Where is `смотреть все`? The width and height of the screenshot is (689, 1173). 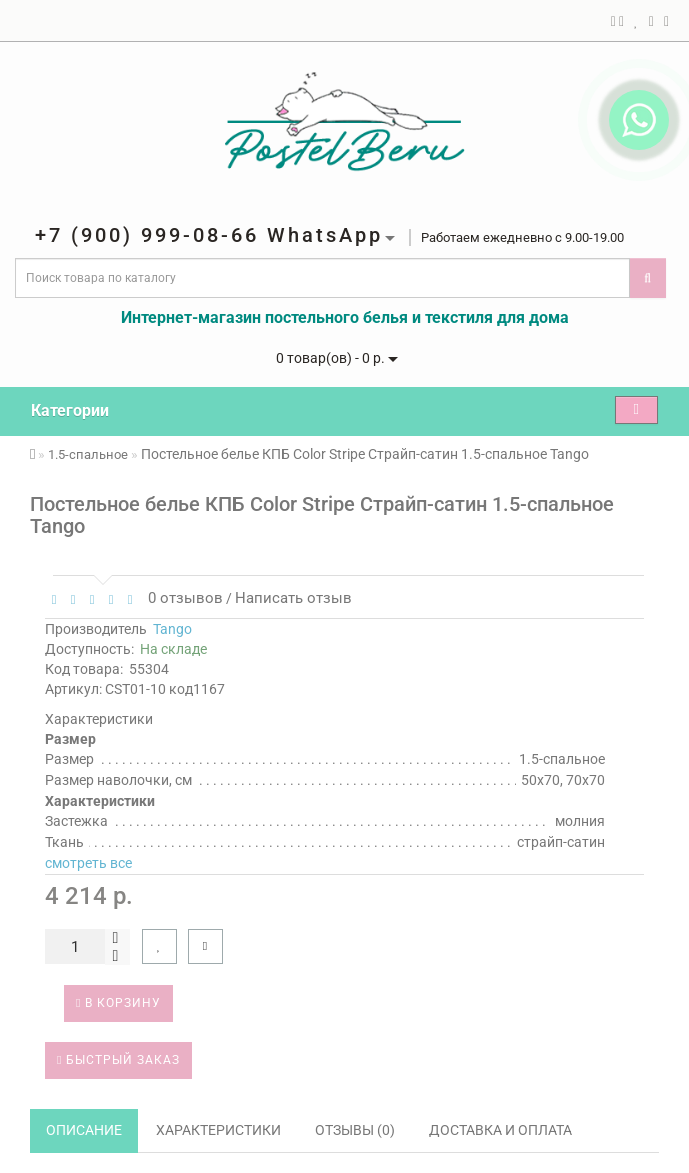 смотреть все is located at coordinates (88, 863).